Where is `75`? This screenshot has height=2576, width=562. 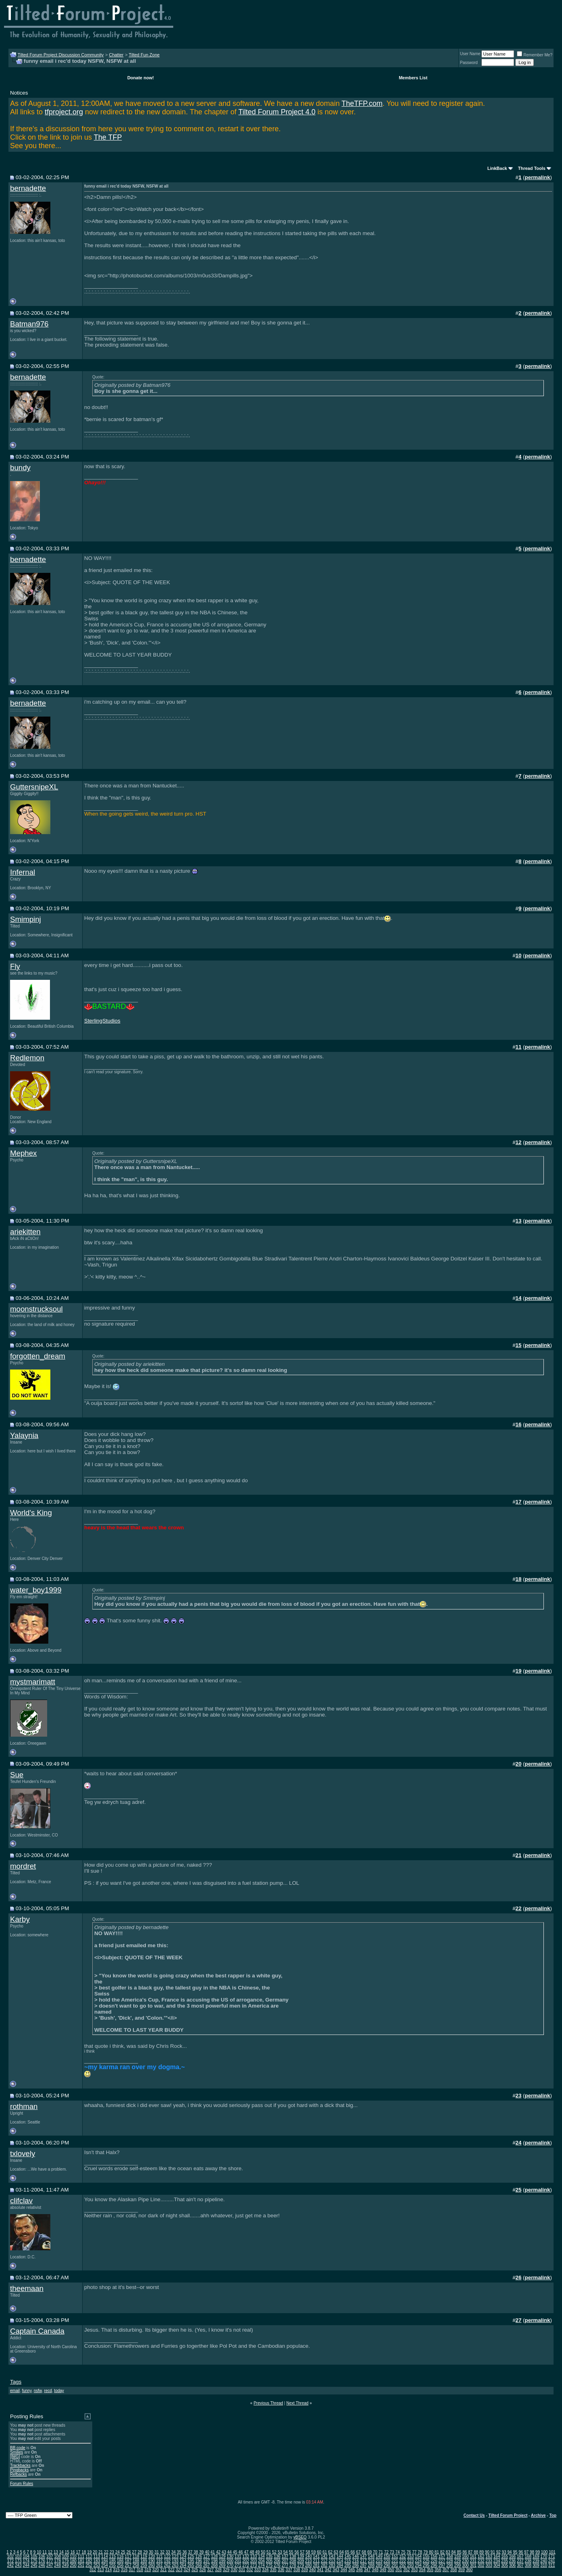 75 is located at coordinates (403, 2552).